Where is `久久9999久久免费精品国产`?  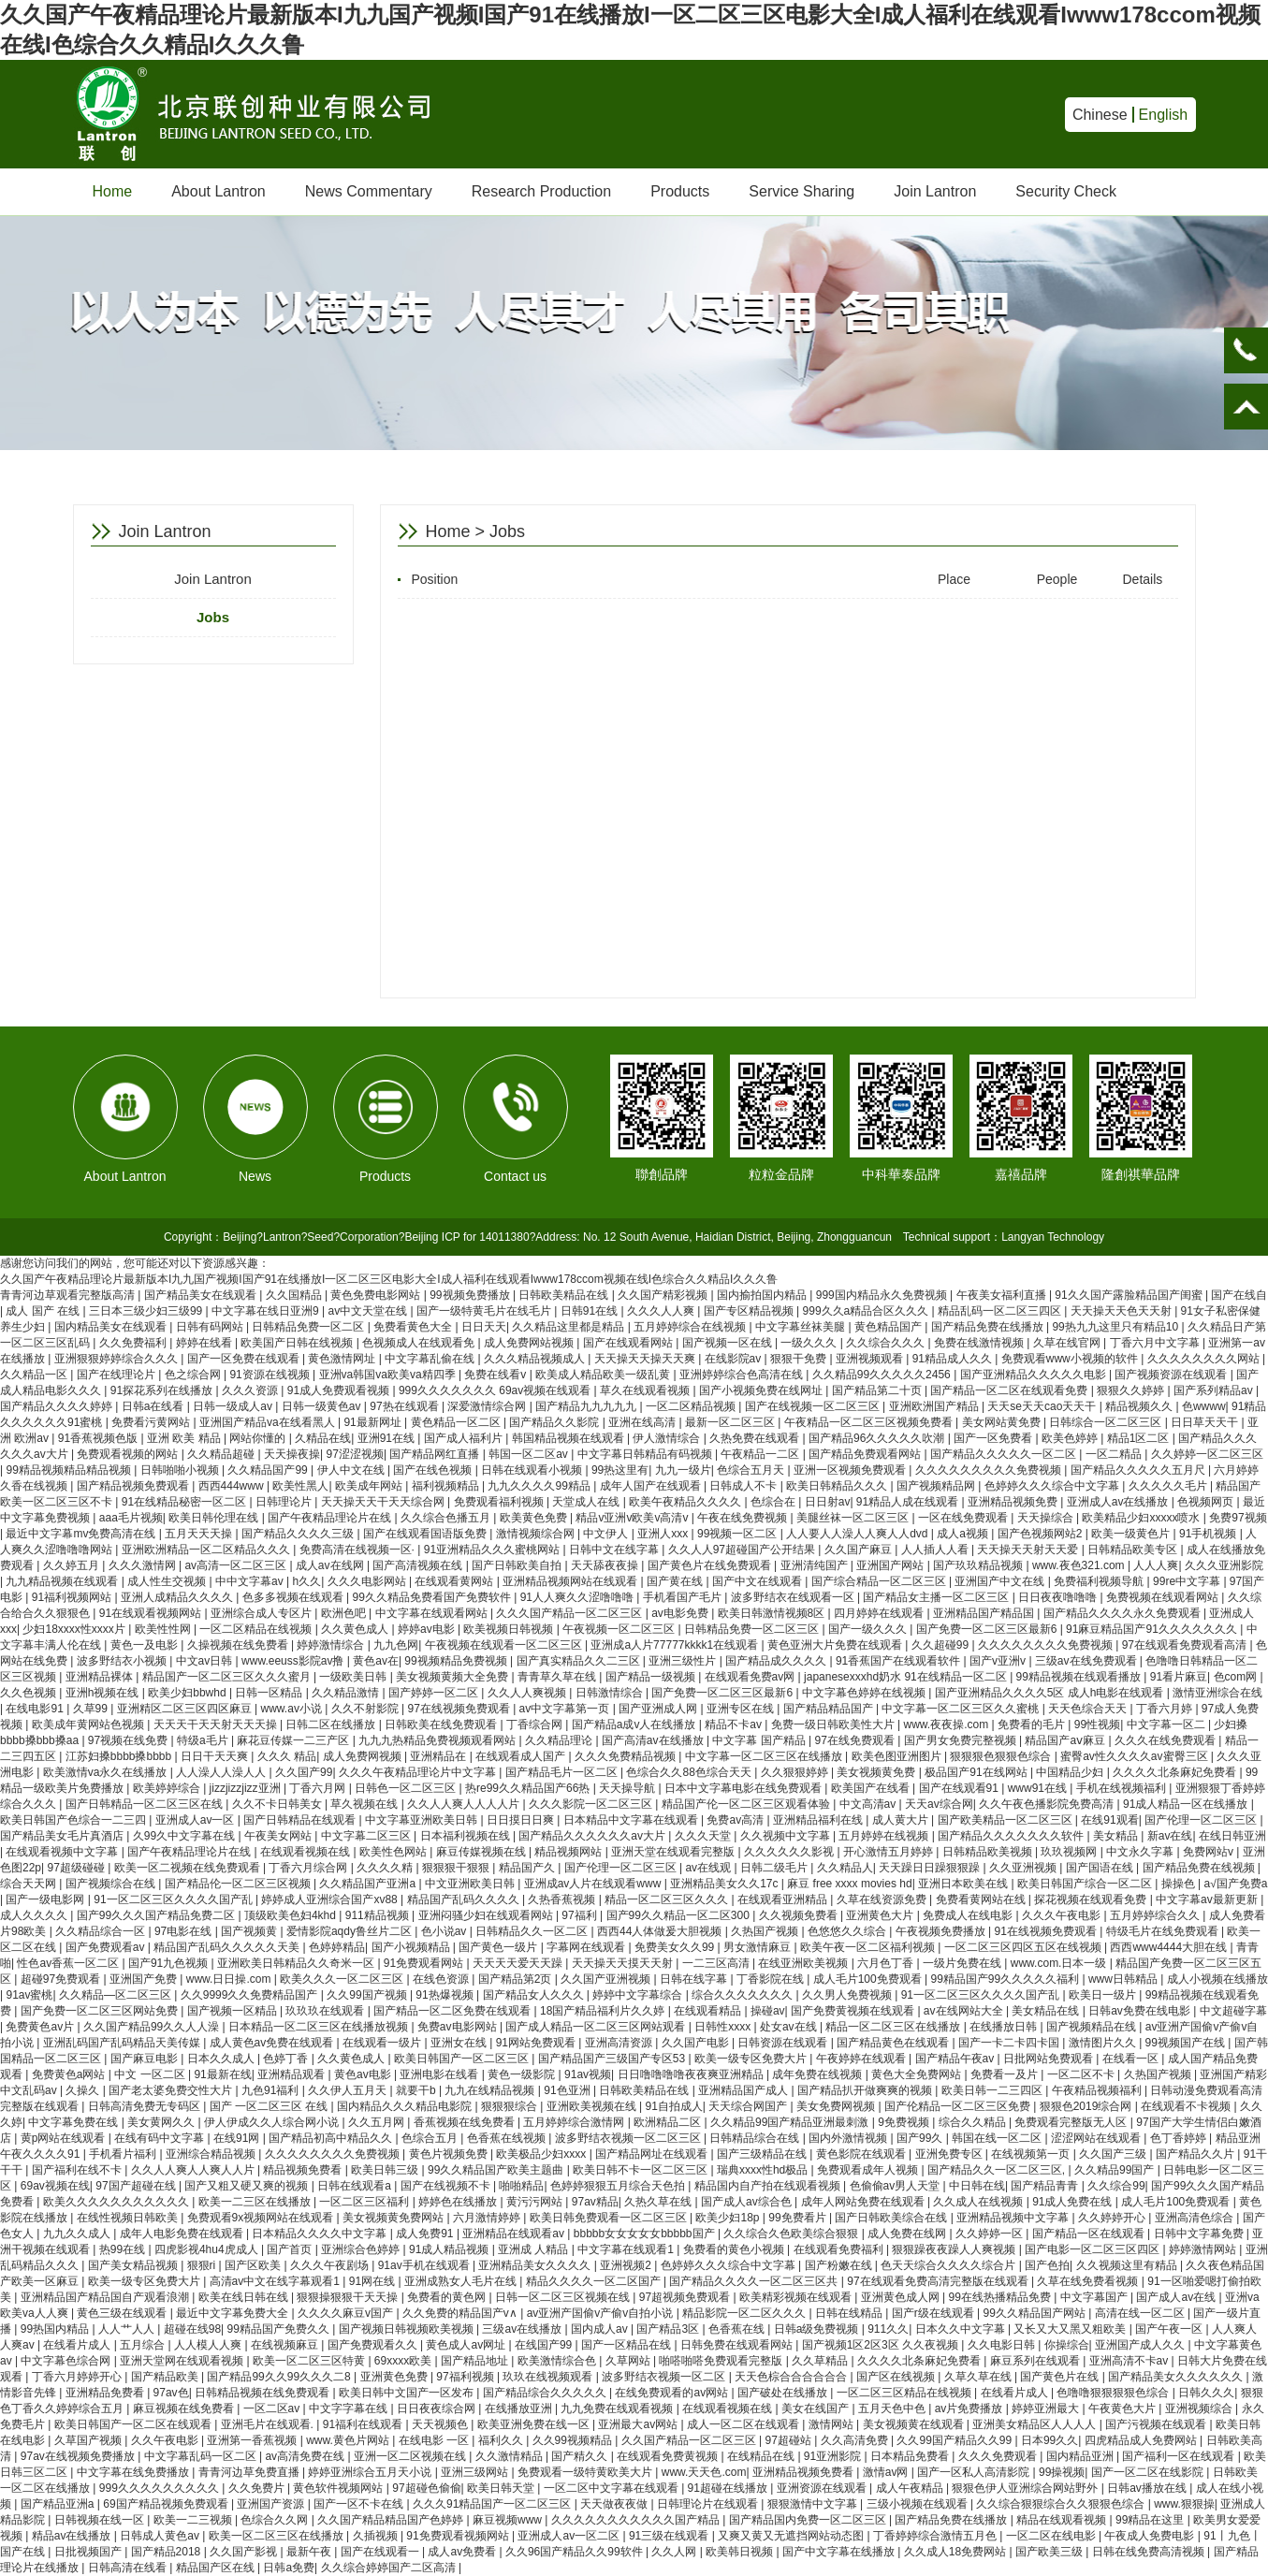
久久9999久久免费精品国产 is located at coordinates (251, 1994).